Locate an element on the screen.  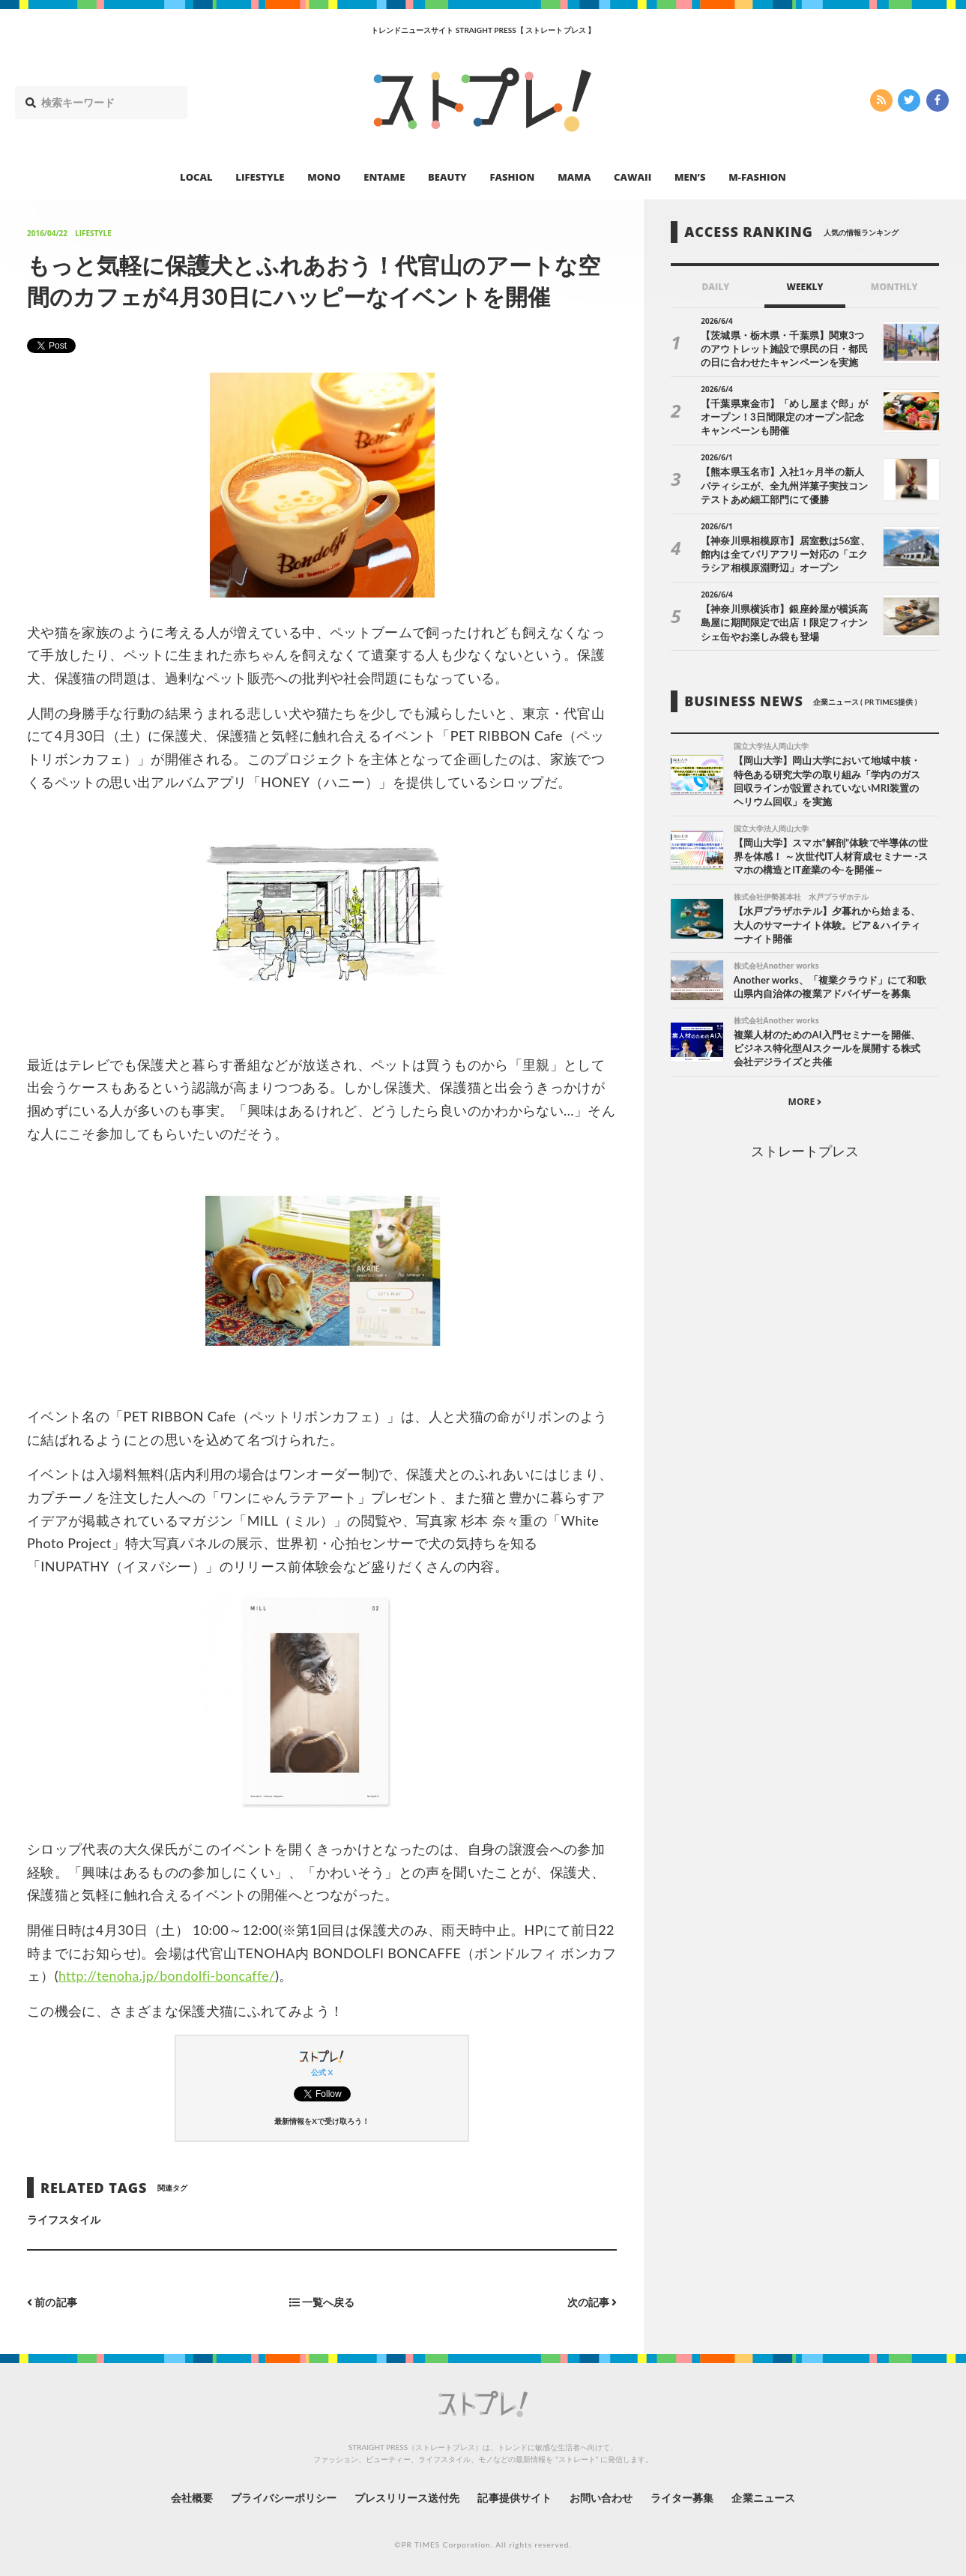
ENTAME is located at coordinates (384, 177).